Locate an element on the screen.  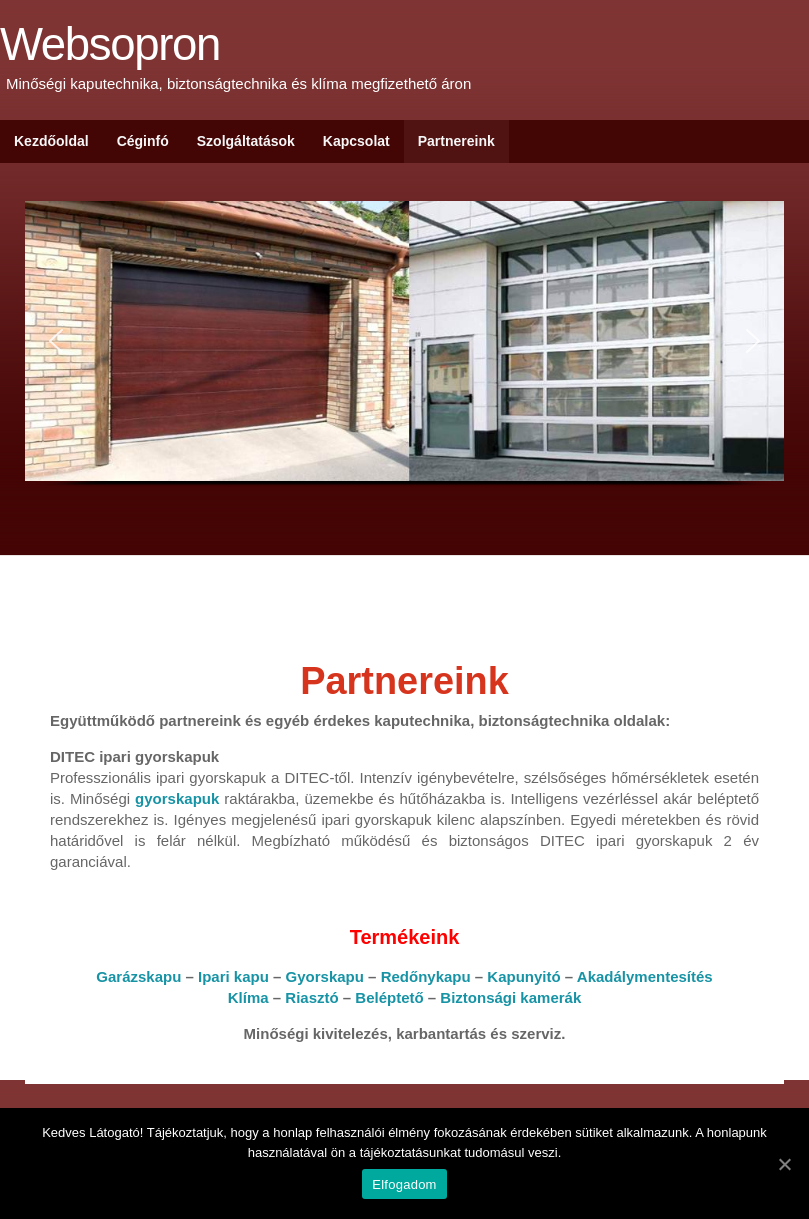
Redőnykapu is located at coordinates (426, 976).